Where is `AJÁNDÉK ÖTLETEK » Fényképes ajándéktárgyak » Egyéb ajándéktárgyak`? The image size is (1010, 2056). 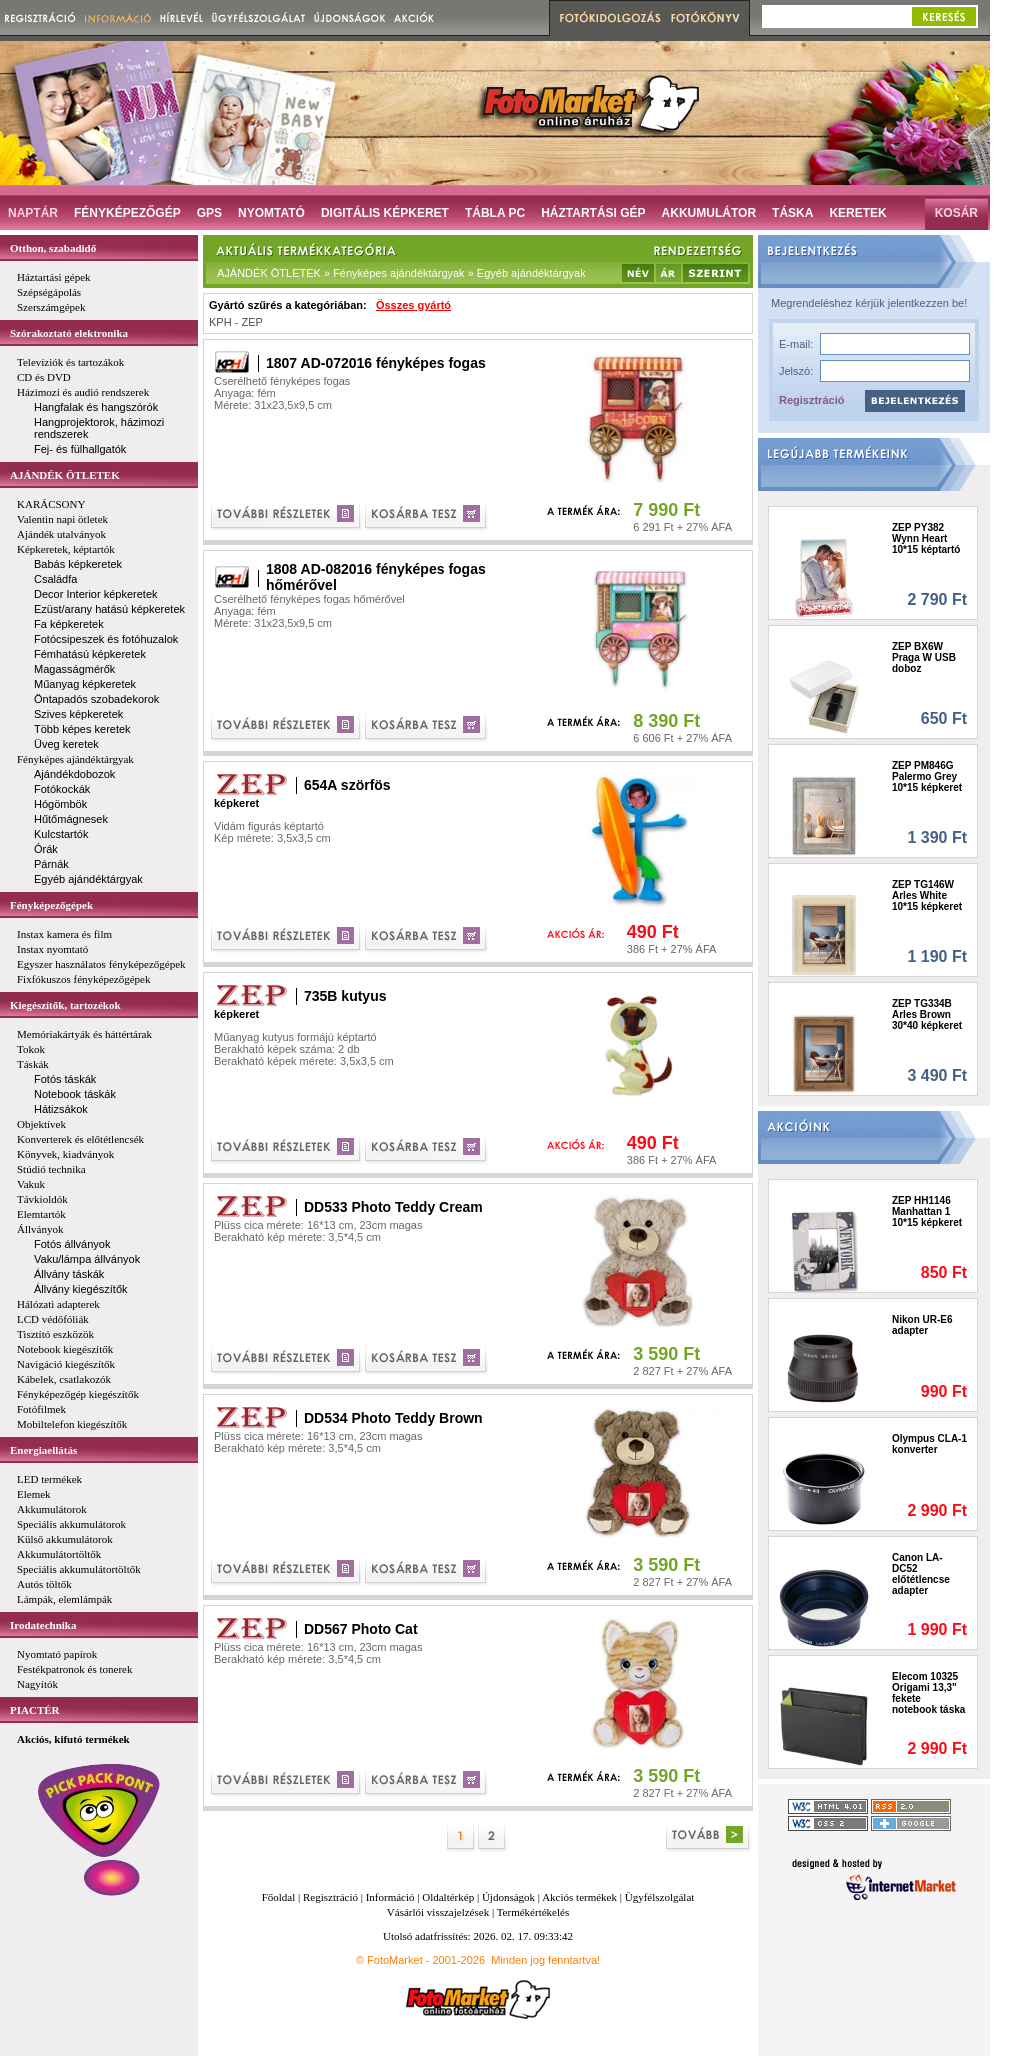
AJÁNDÉK ÖTLETEK » Fényképes ajándéktárgyak » Egyéb ajándéktárgyak is located at coordinates (401, 273).